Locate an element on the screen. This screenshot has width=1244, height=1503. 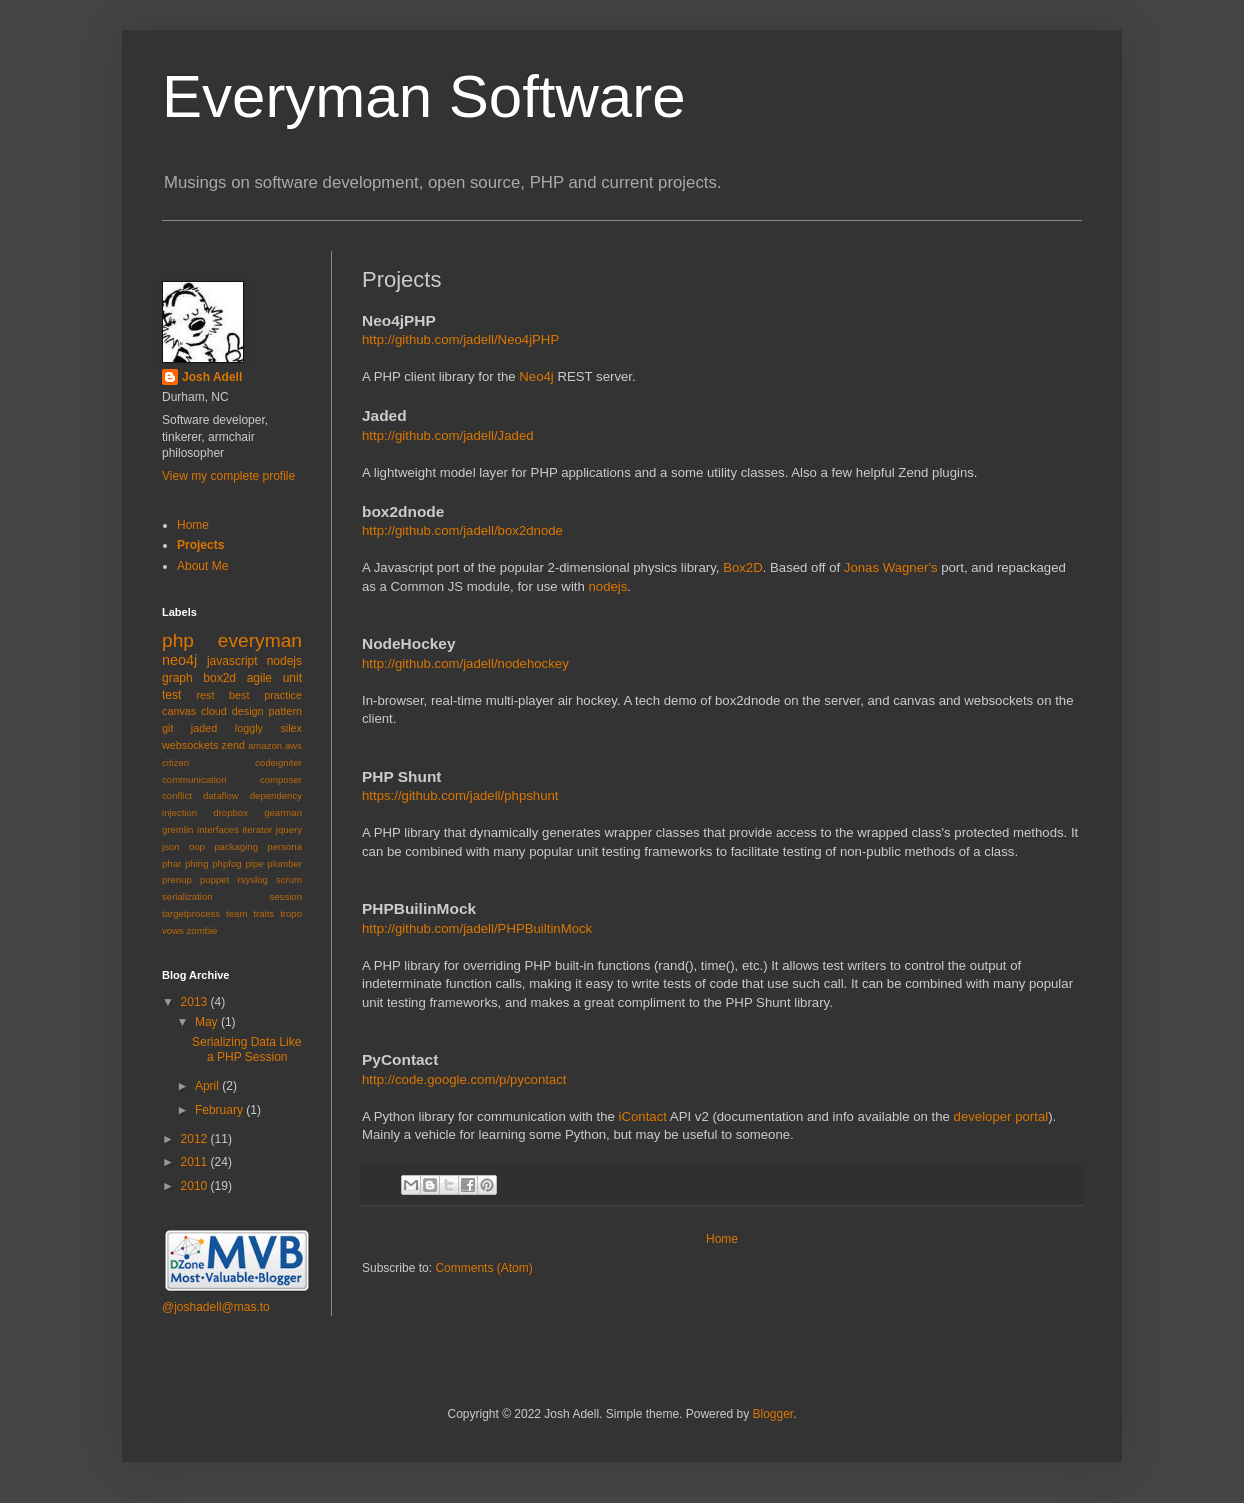
Josh Adell is located at coordinates (212, 377).